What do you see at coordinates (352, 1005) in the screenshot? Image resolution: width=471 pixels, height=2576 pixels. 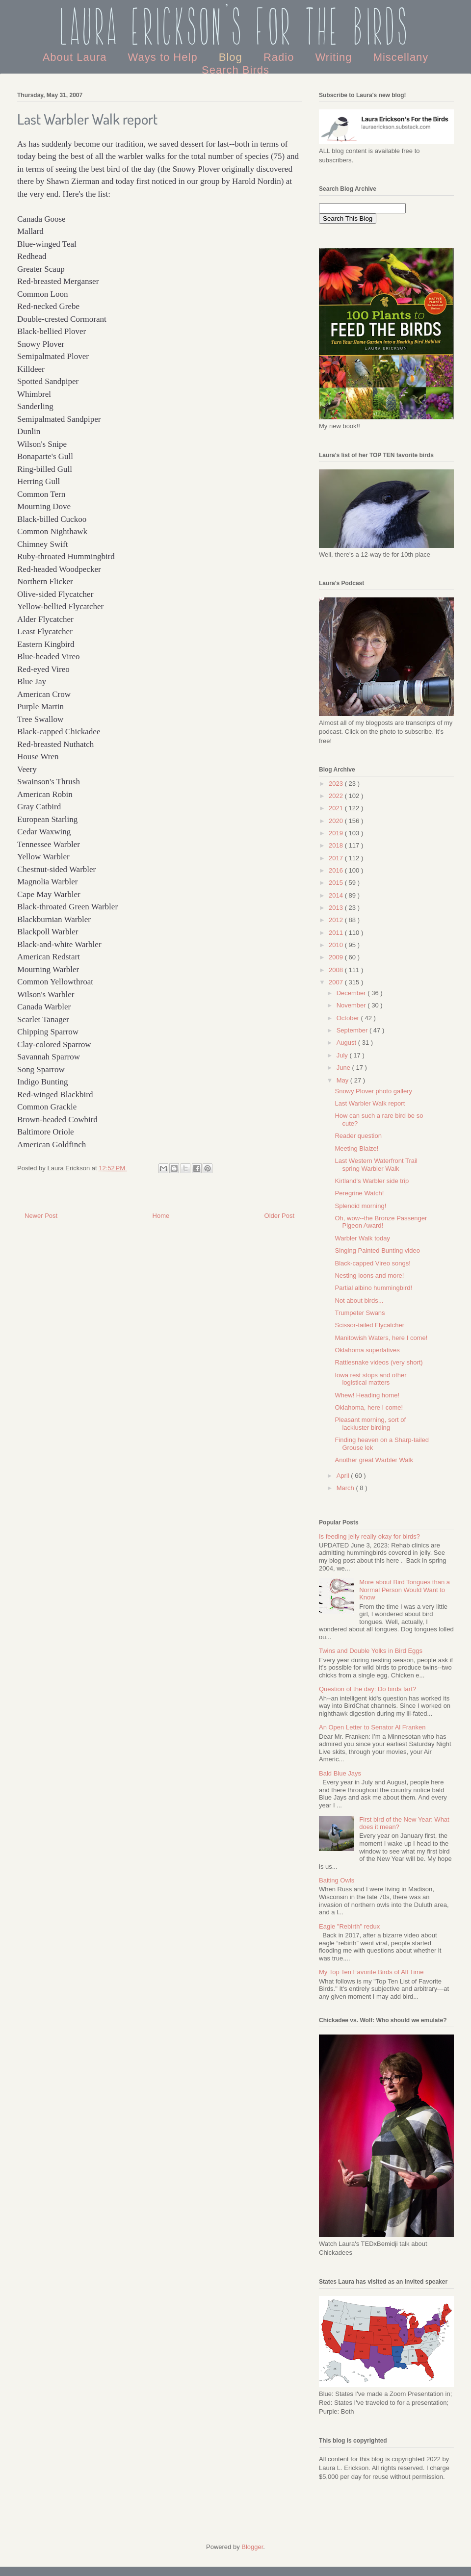 I see `November` at bounding box center [352, 1005].